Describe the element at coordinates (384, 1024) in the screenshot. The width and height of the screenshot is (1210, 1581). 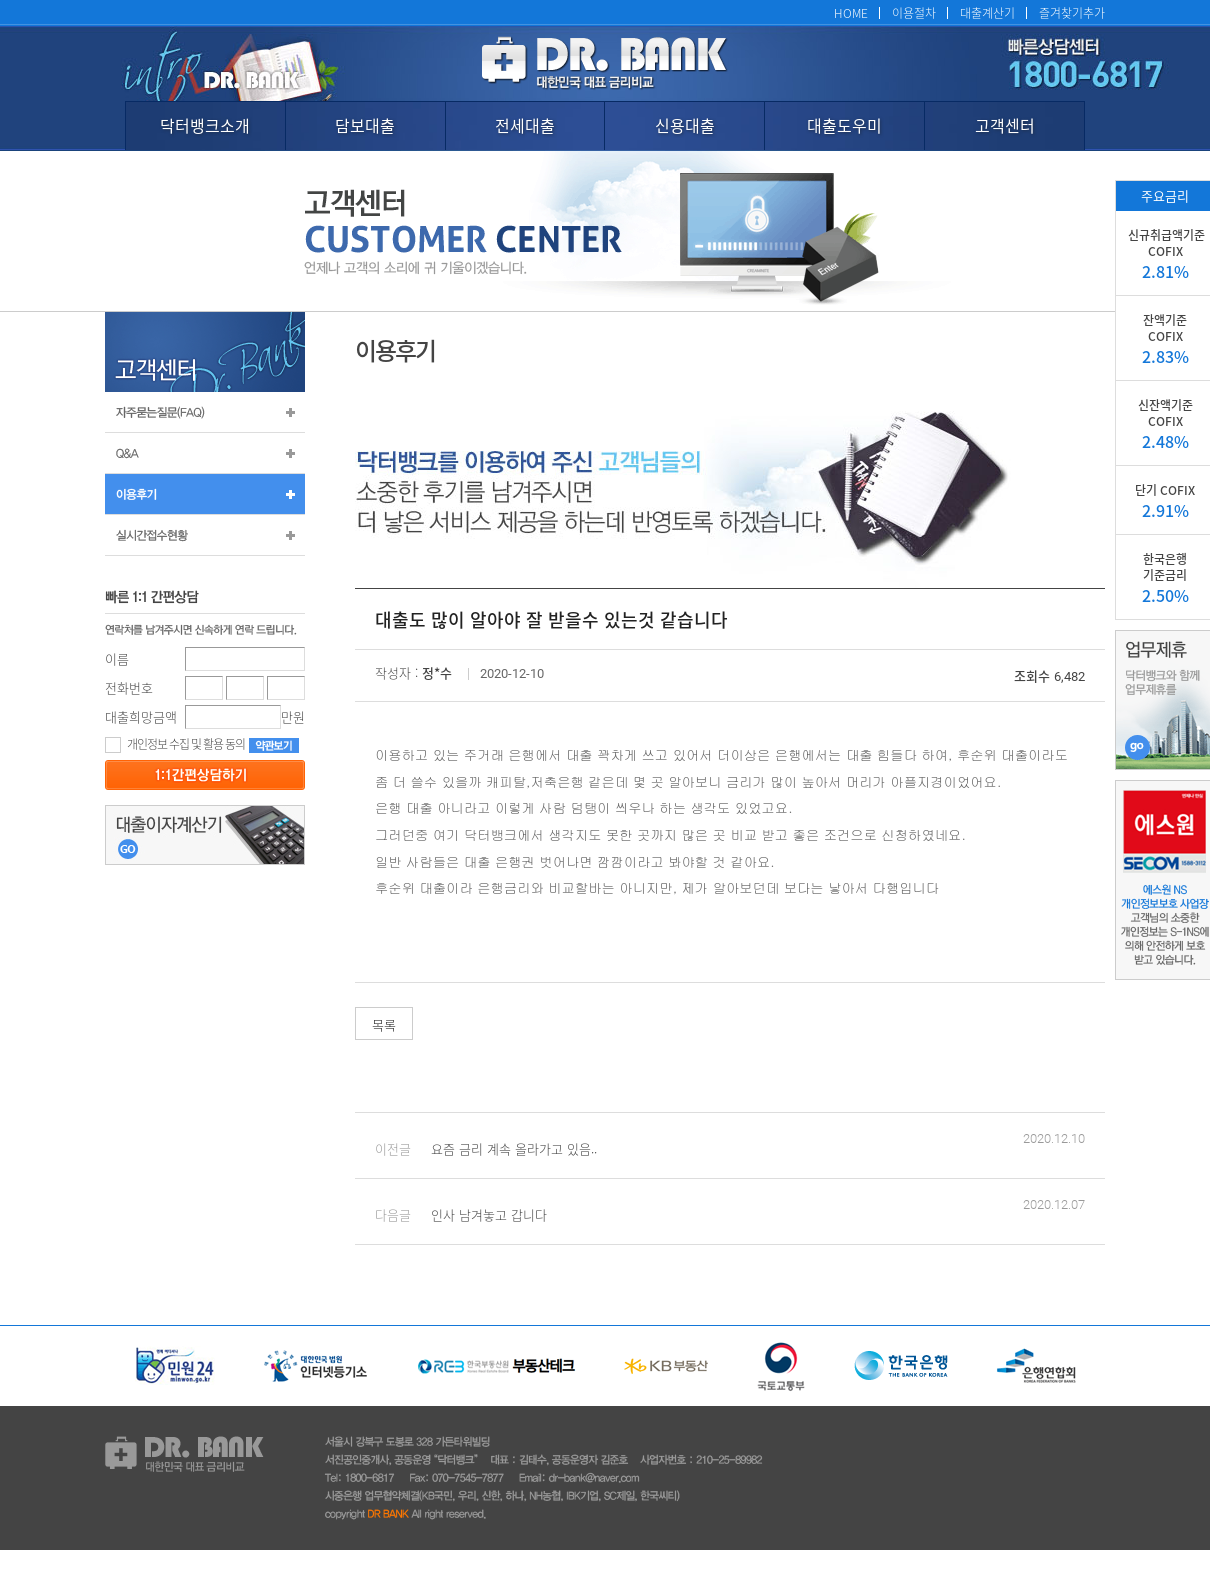
I see `목록` at that location.